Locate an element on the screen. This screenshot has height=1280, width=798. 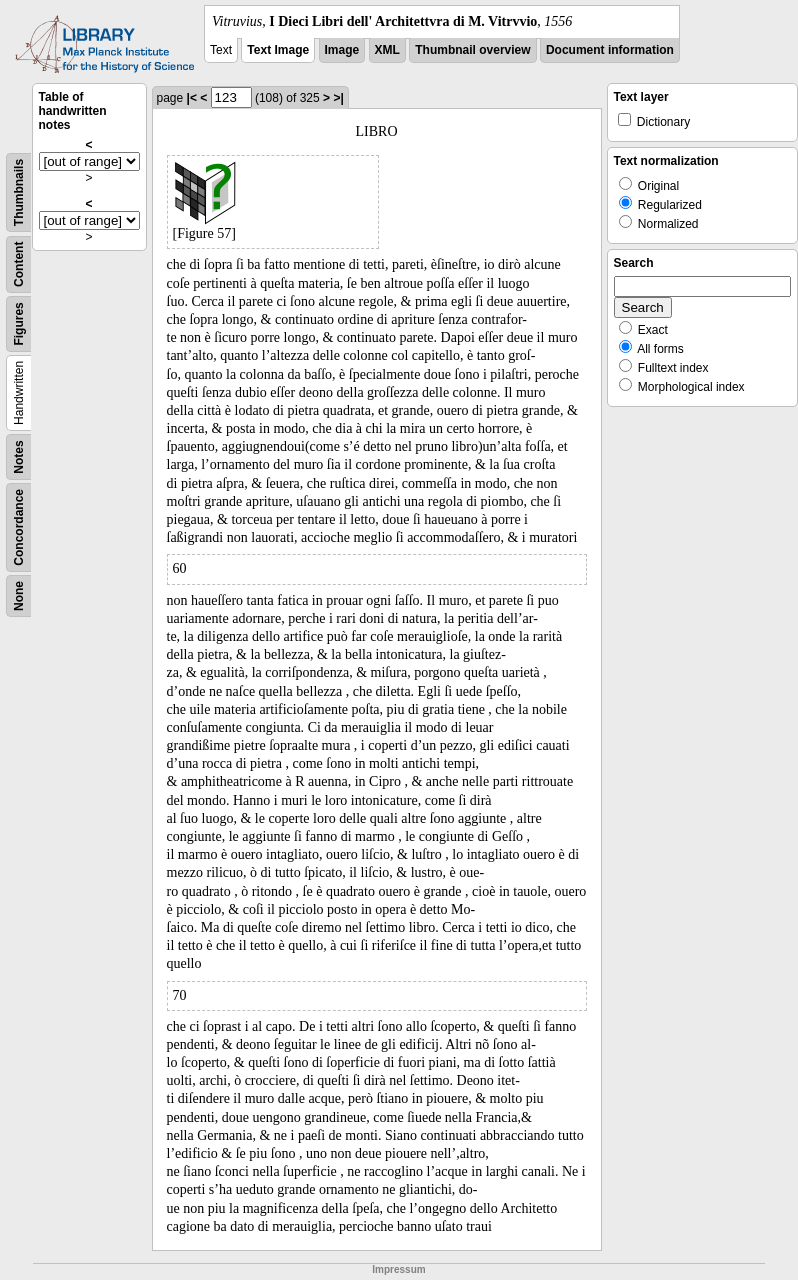
Thumbnail overview is located at coordinates (472, 50).